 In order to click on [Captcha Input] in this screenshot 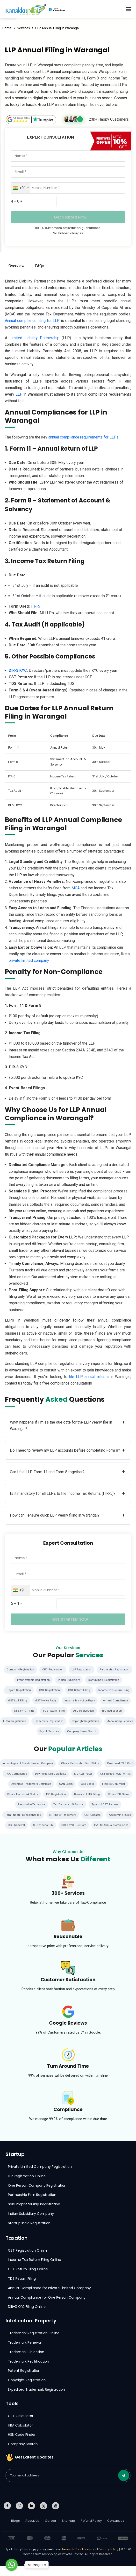, I will do `click(91, 201)`.